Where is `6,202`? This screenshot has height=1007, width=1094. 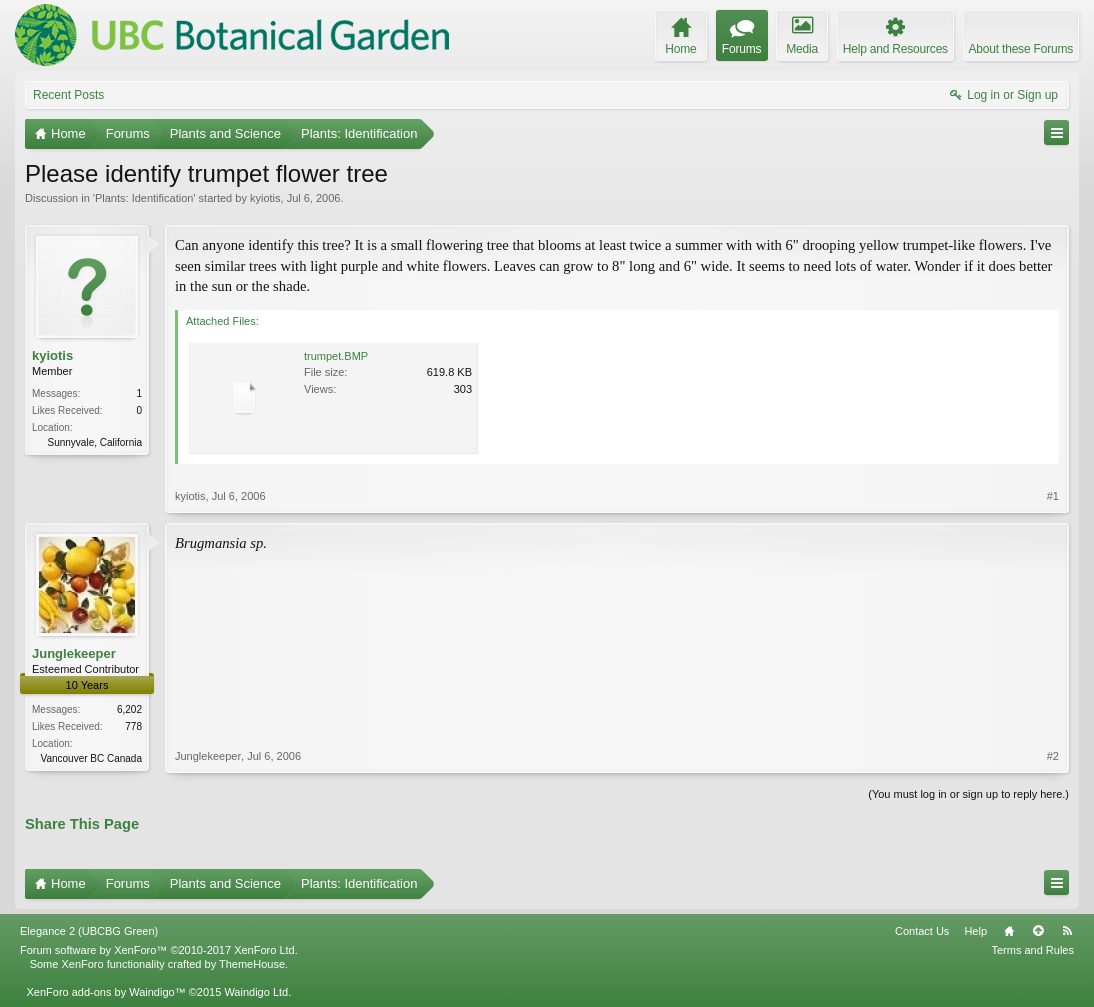 6,202 is located at coordinates (129, 709).